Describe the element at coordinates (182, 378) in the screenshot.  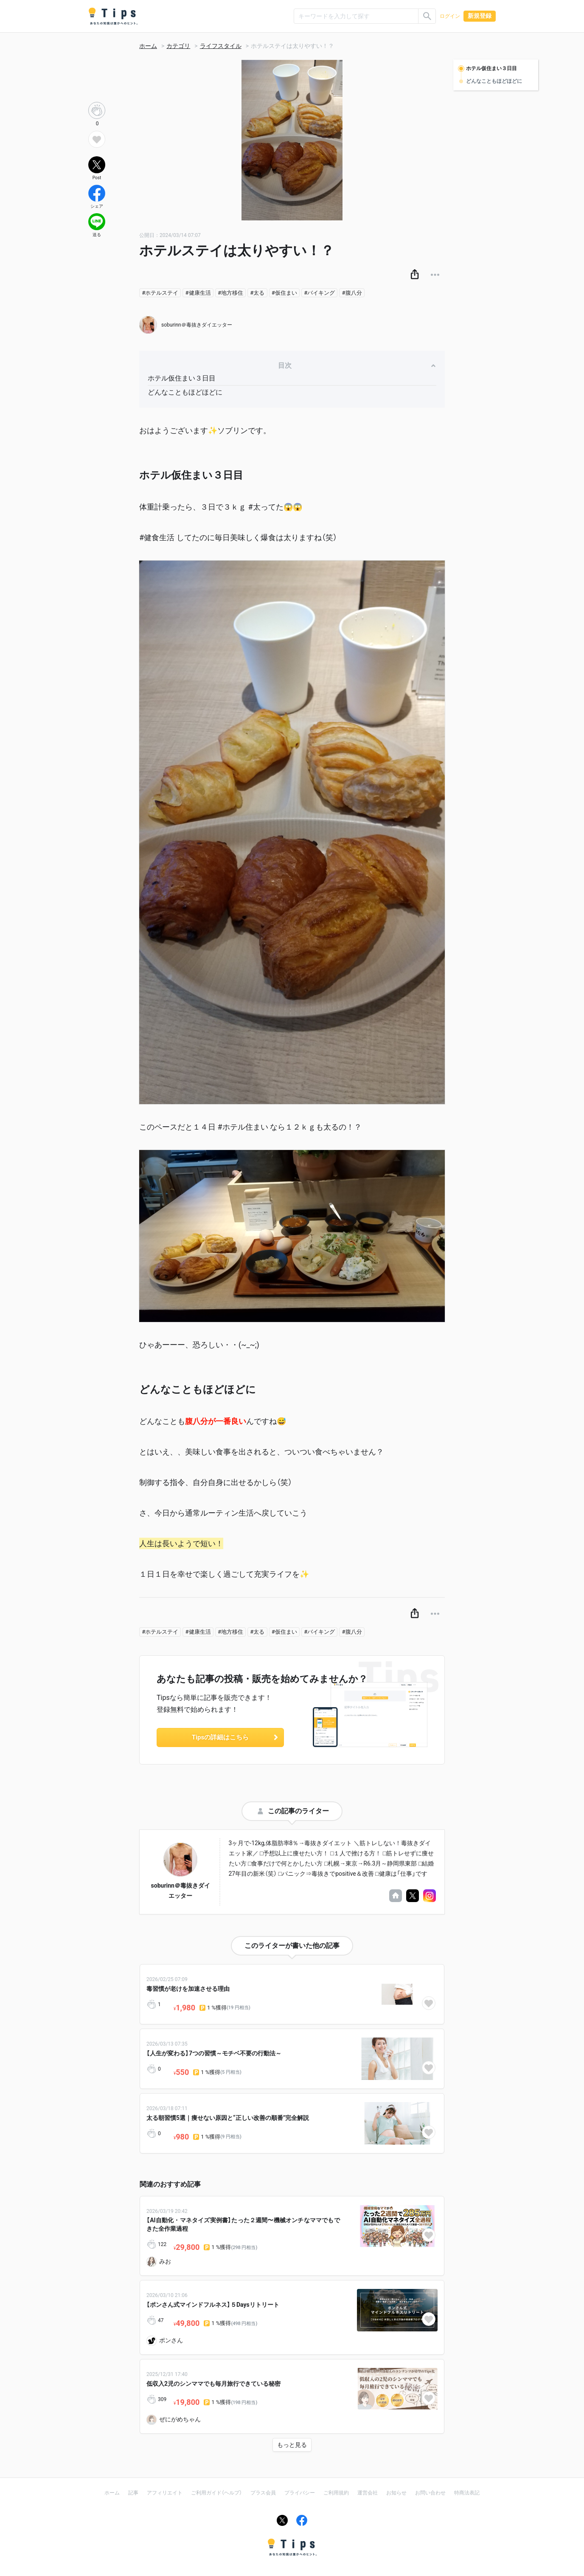
I see `ホテル仮住まい３日目` at that location.